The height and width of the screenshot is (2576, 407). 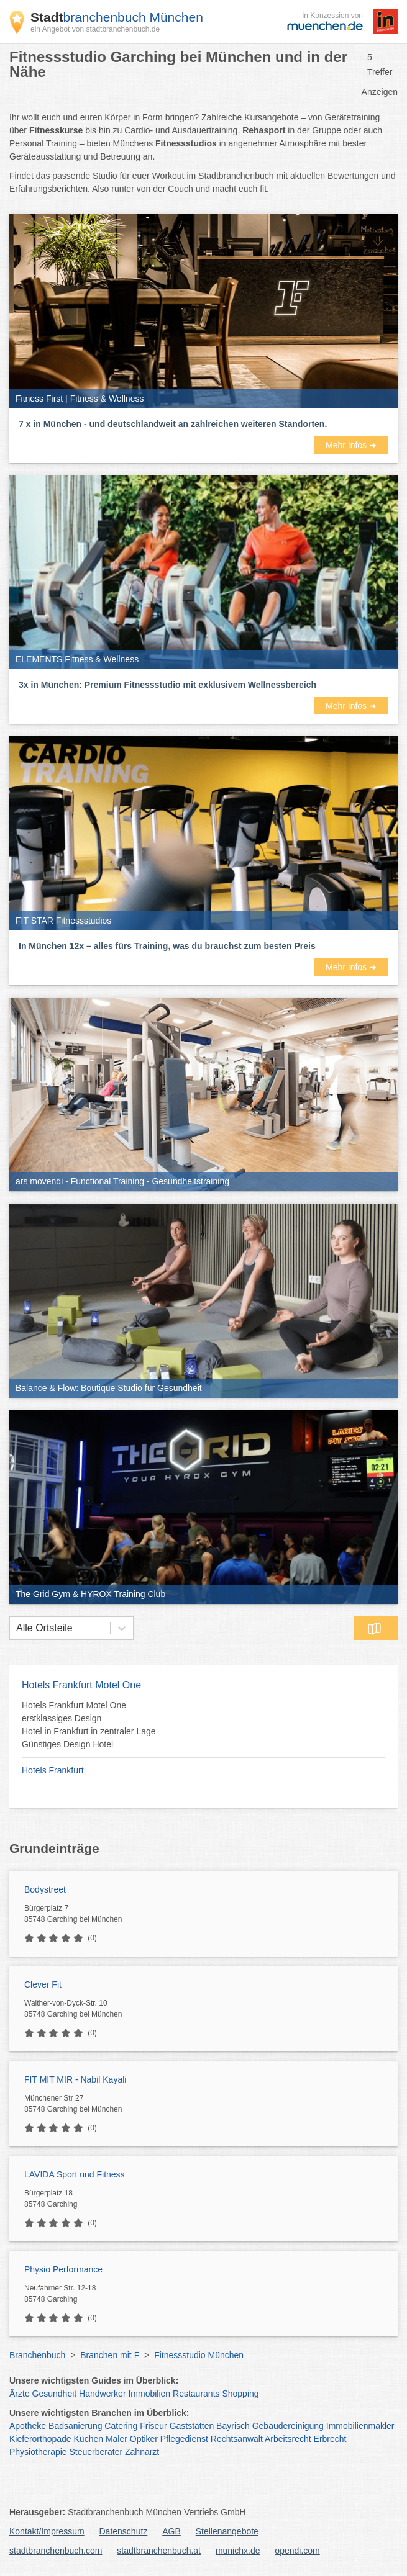 I want to click on 3x in München: Premium Fitnessstudio mit exklusivem Wellnessbereich, so click(x=167, y=685).